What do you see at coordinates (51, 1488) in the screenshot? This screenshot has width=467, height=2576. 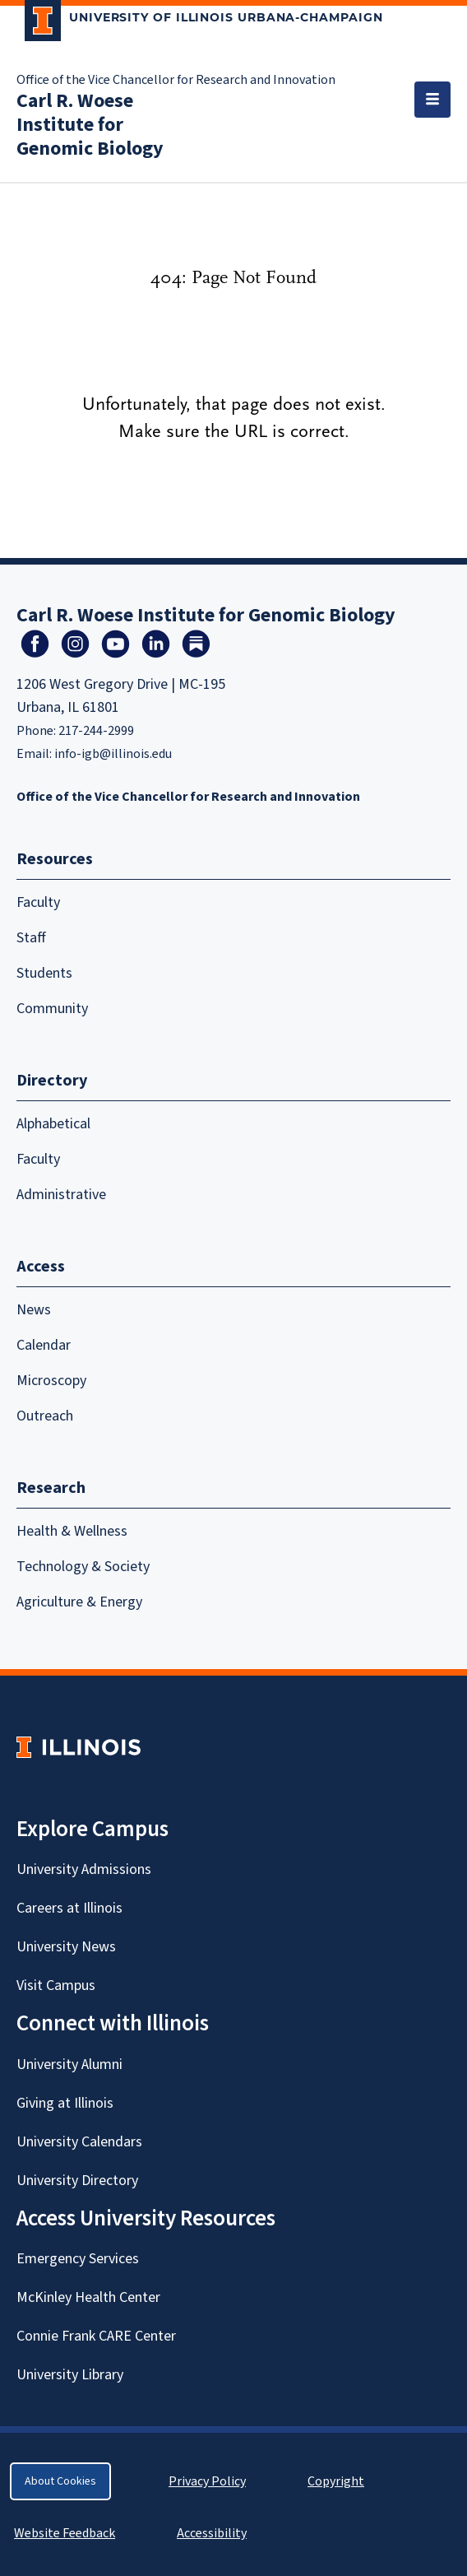 I see `Research` at bounding box center [51, 1488].